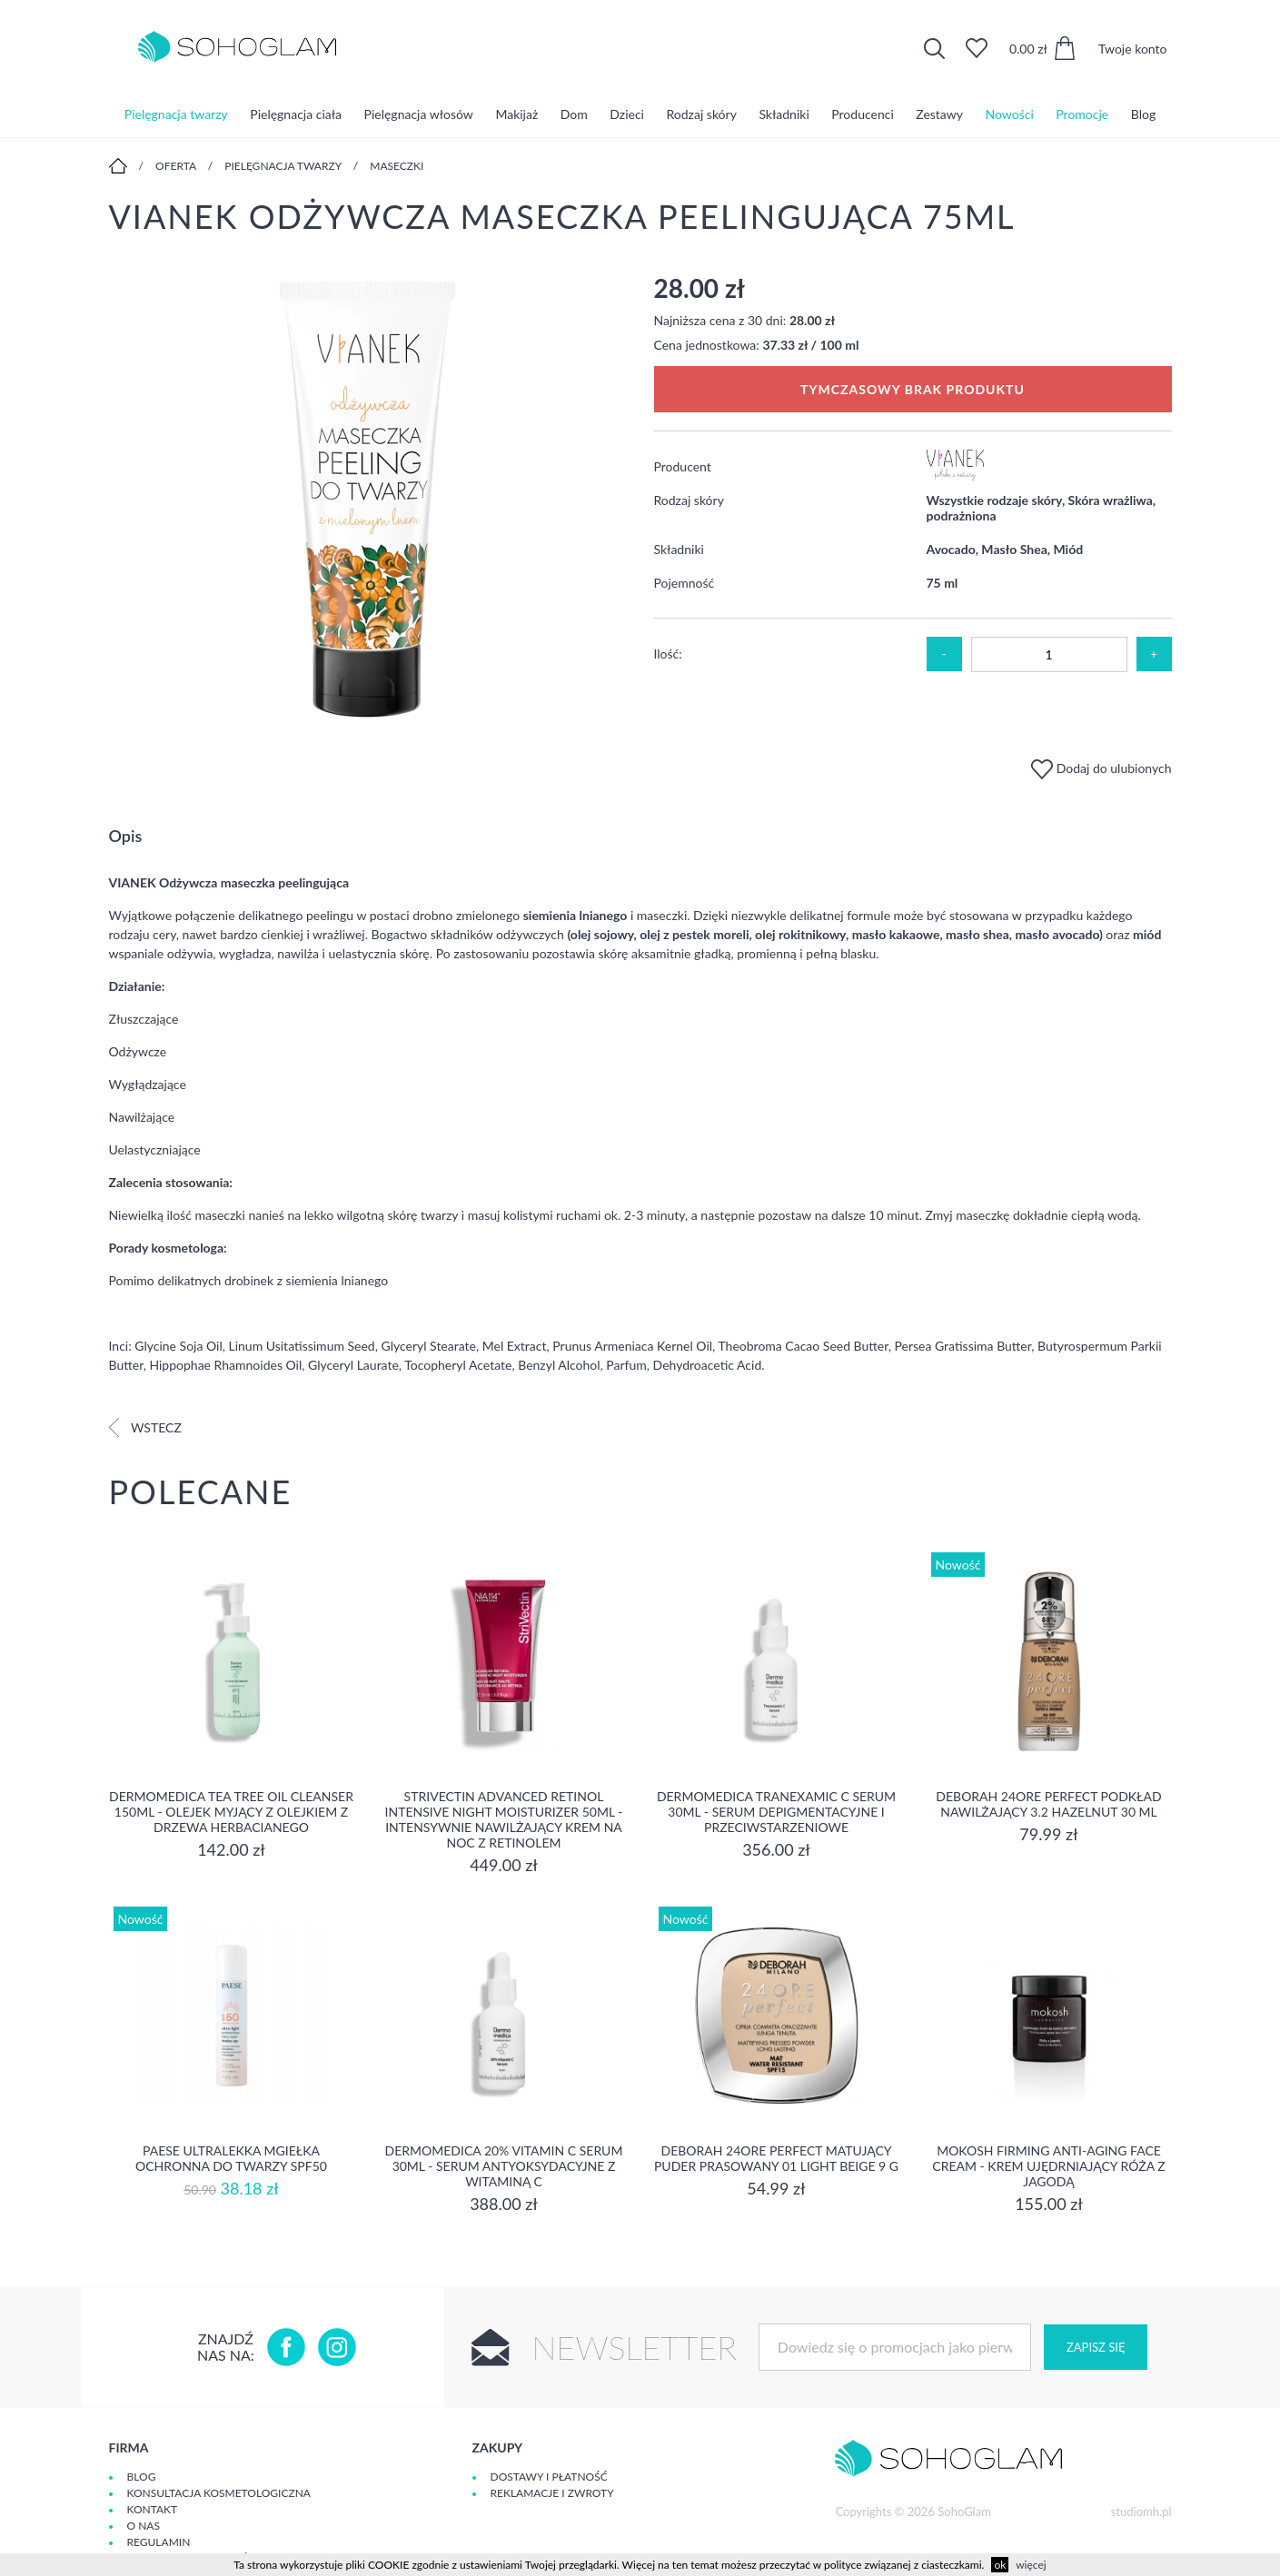 Image resolution: width=1280 pixels, height=2576 pixels. Describe the element at coordinates (939, 113) in the screenshot. I see `Zestawy` at that location.